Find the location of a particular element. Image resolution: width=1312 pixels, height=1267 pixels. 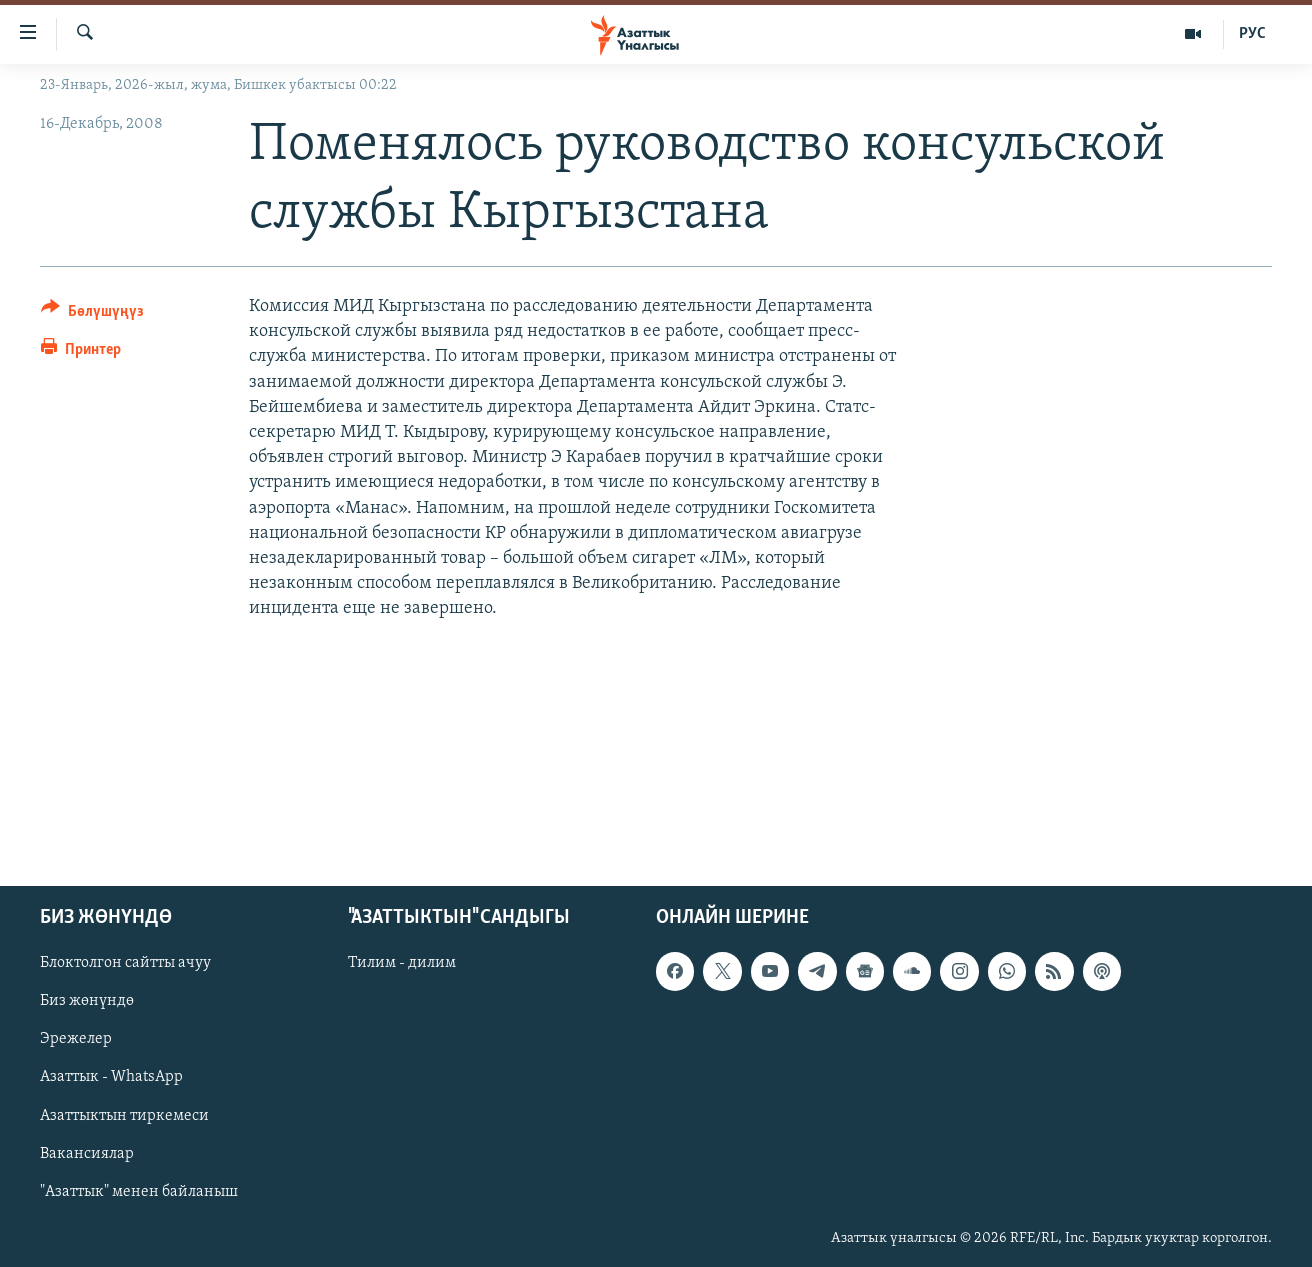

Эрежелер is located at coordinates (76, 1039).